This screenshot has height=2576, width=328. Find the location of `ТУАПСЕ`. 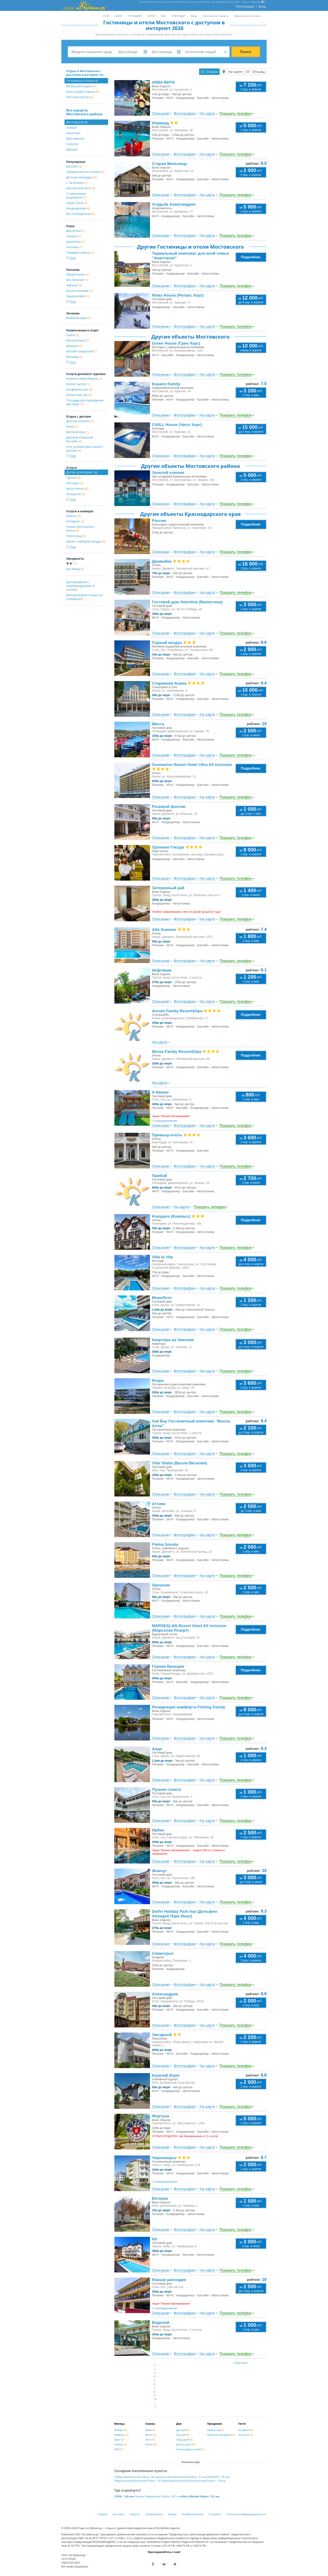

ТУАПСЕ is located at coordinates (151, 15).